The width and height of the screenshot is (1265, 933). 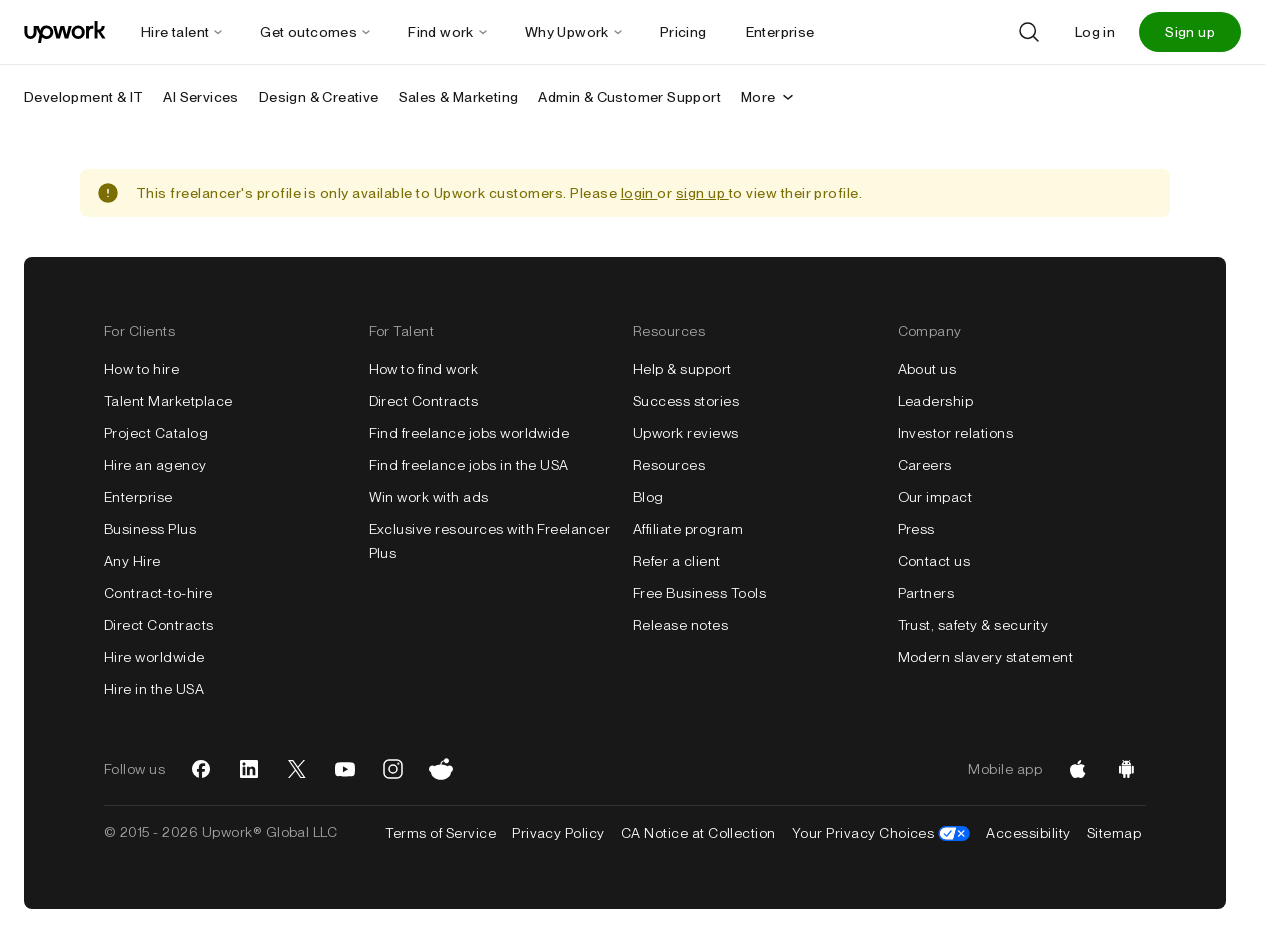 What do you see at coordinates (682, 369) in the screenshot?
I see `Help & support` at bounding box center [682, 369].